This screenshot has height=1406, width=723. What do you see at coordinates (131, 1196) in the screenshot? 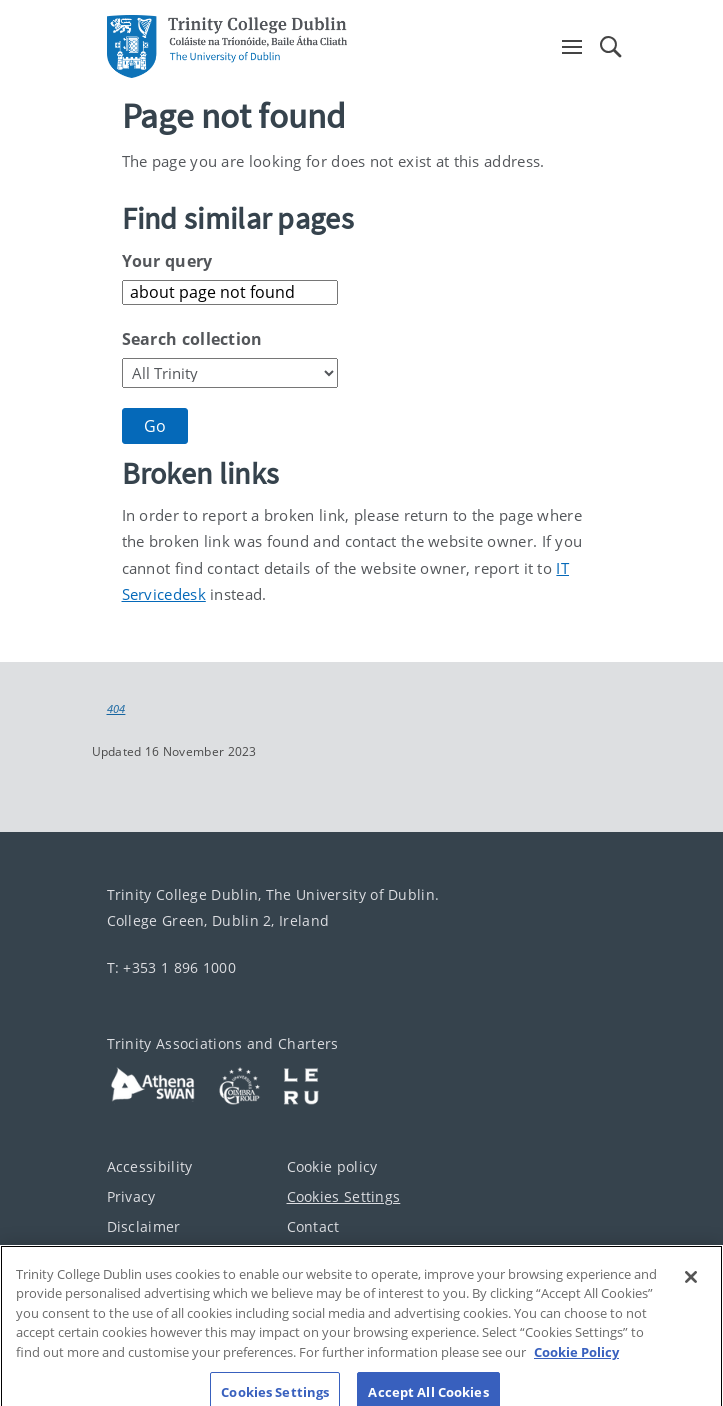
I see `Privacy` at bounding box center [131, 1196].